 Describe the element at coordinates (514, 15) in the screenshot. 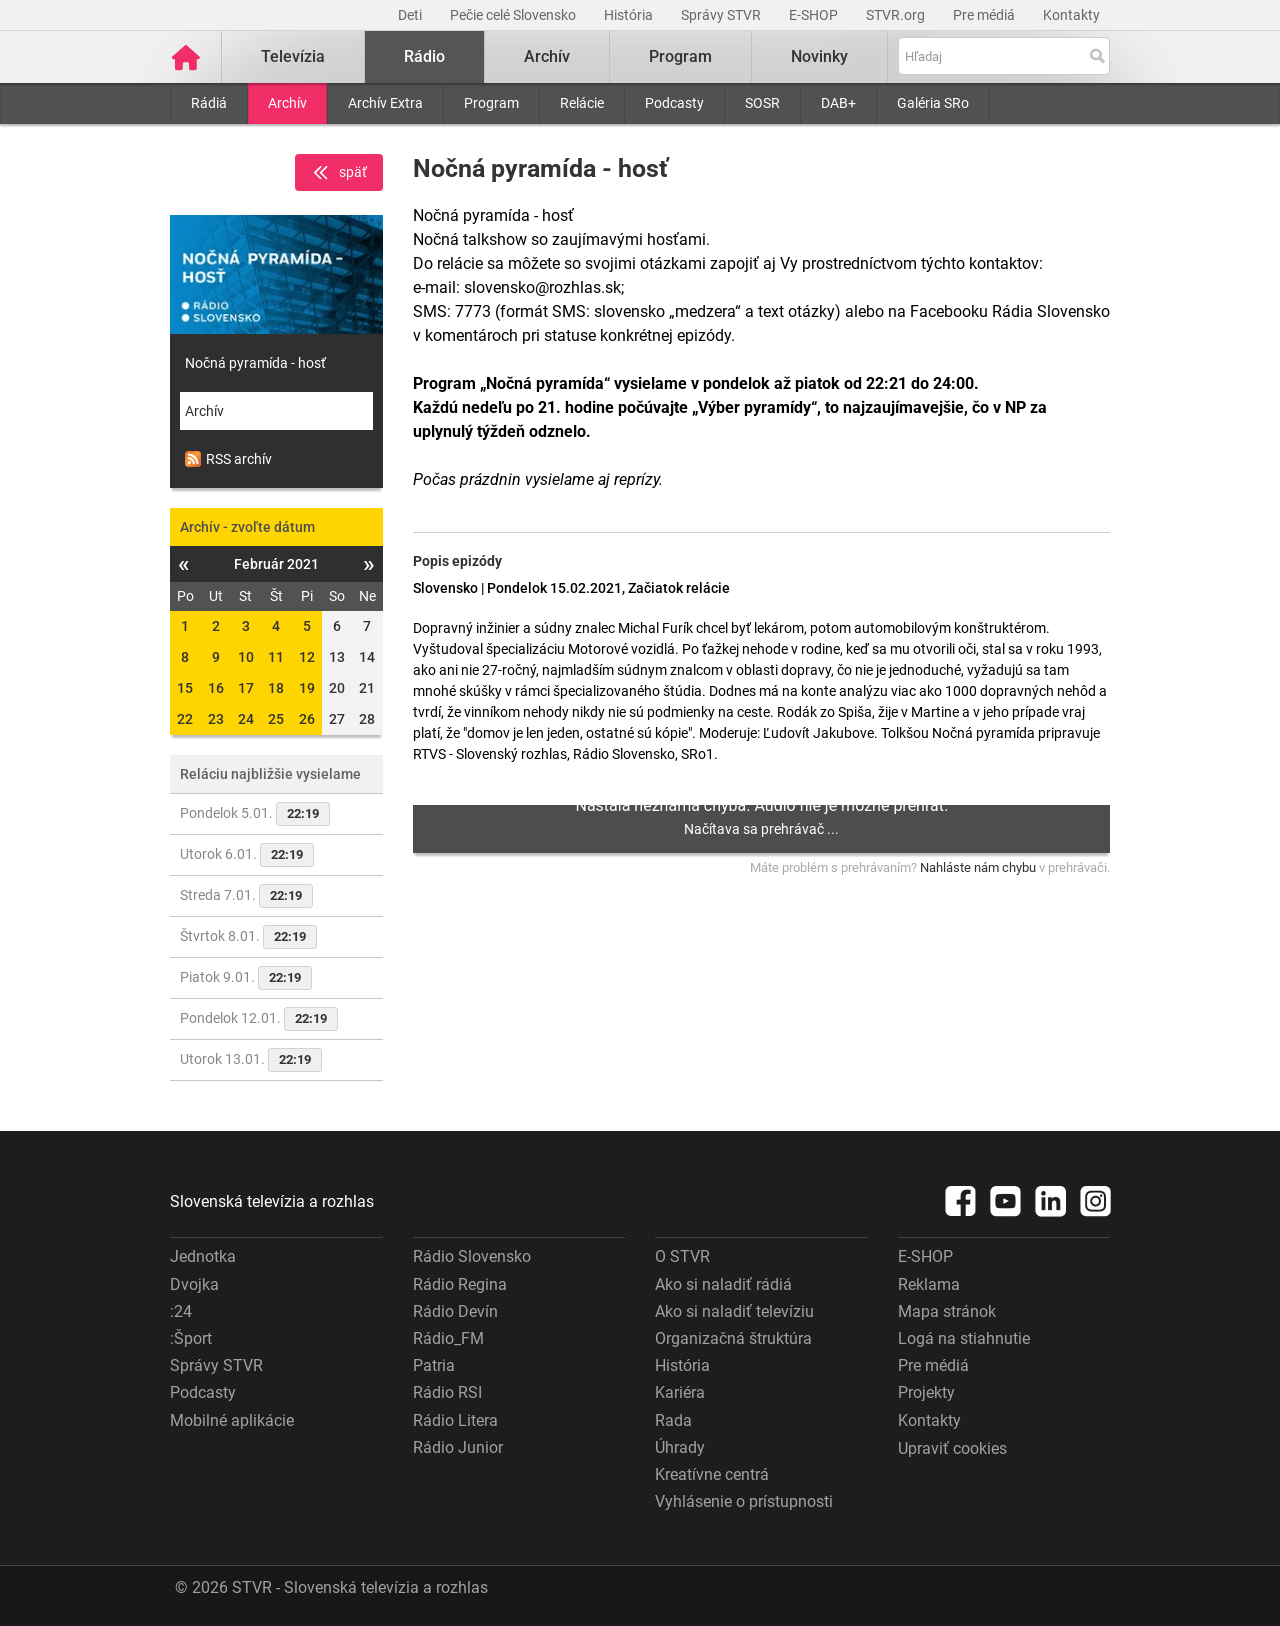

I see `Pečie celé Slovensko` at that location.